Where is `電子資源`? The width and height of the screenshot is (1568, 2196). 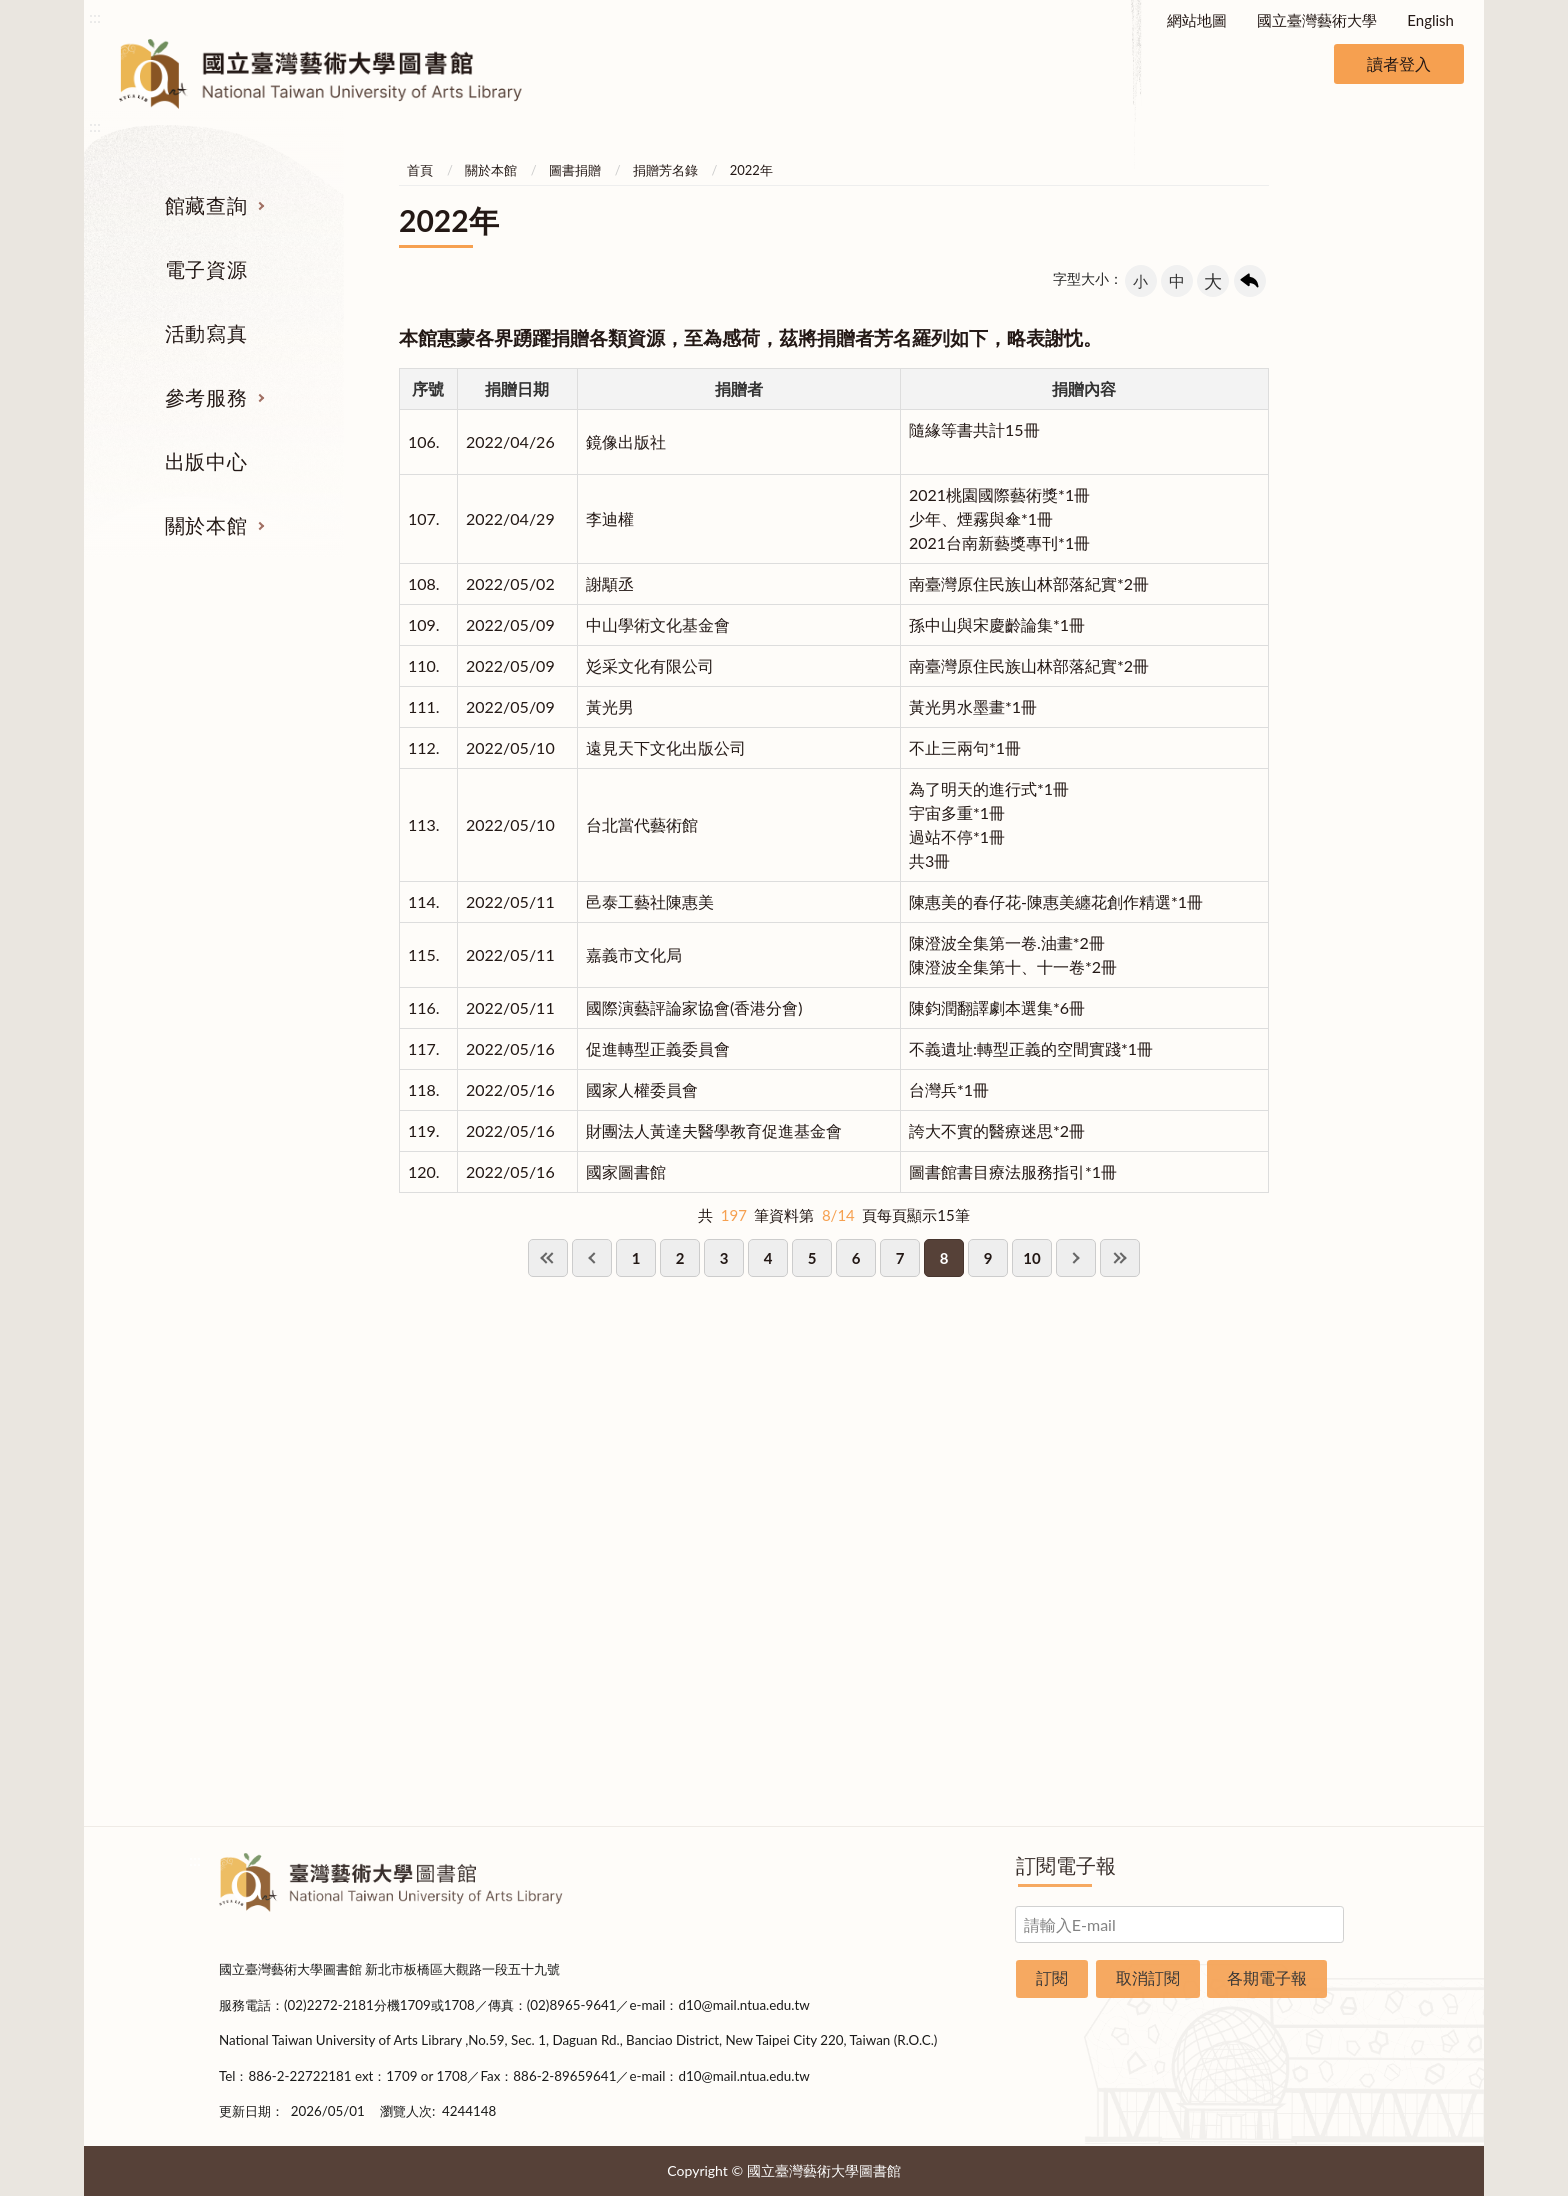
電子資源 is located at coordinates (206, 269).